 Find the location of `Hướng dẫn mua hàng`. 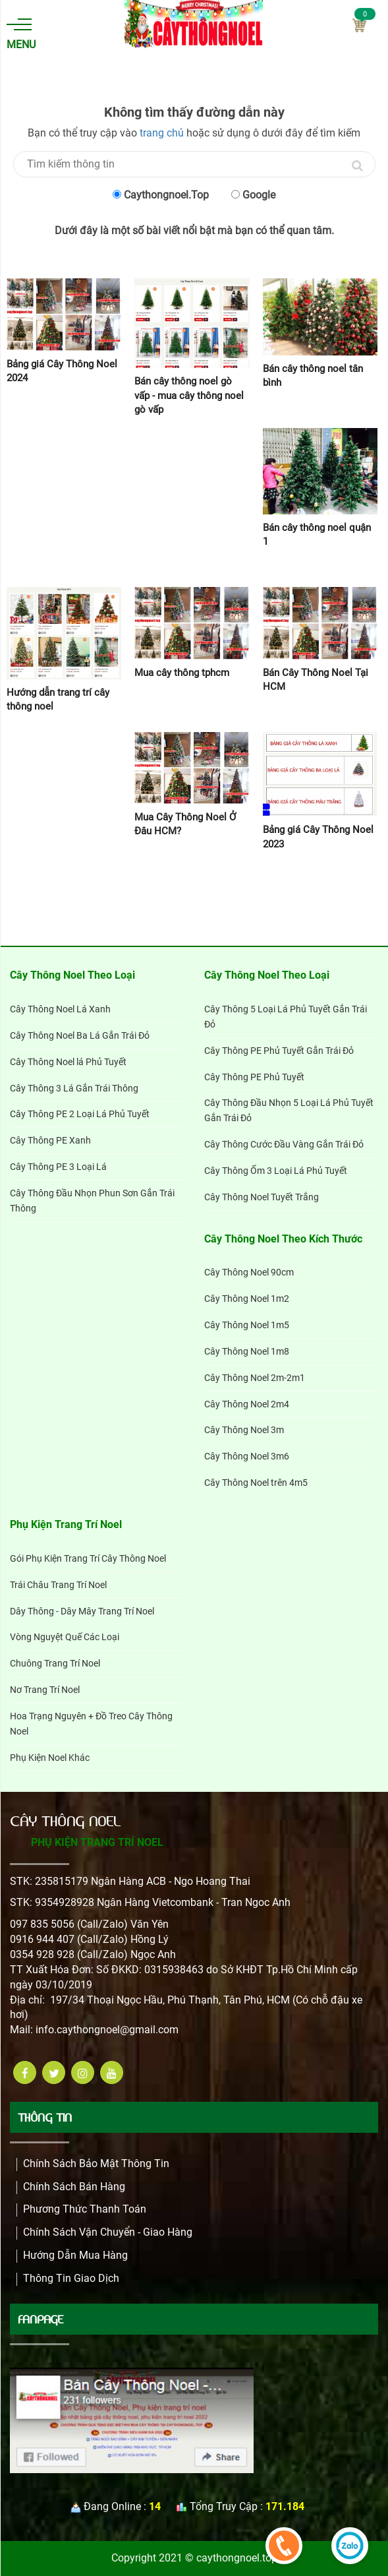

Hướng dẫn mua hàng is located at coordinates (75, 2255).